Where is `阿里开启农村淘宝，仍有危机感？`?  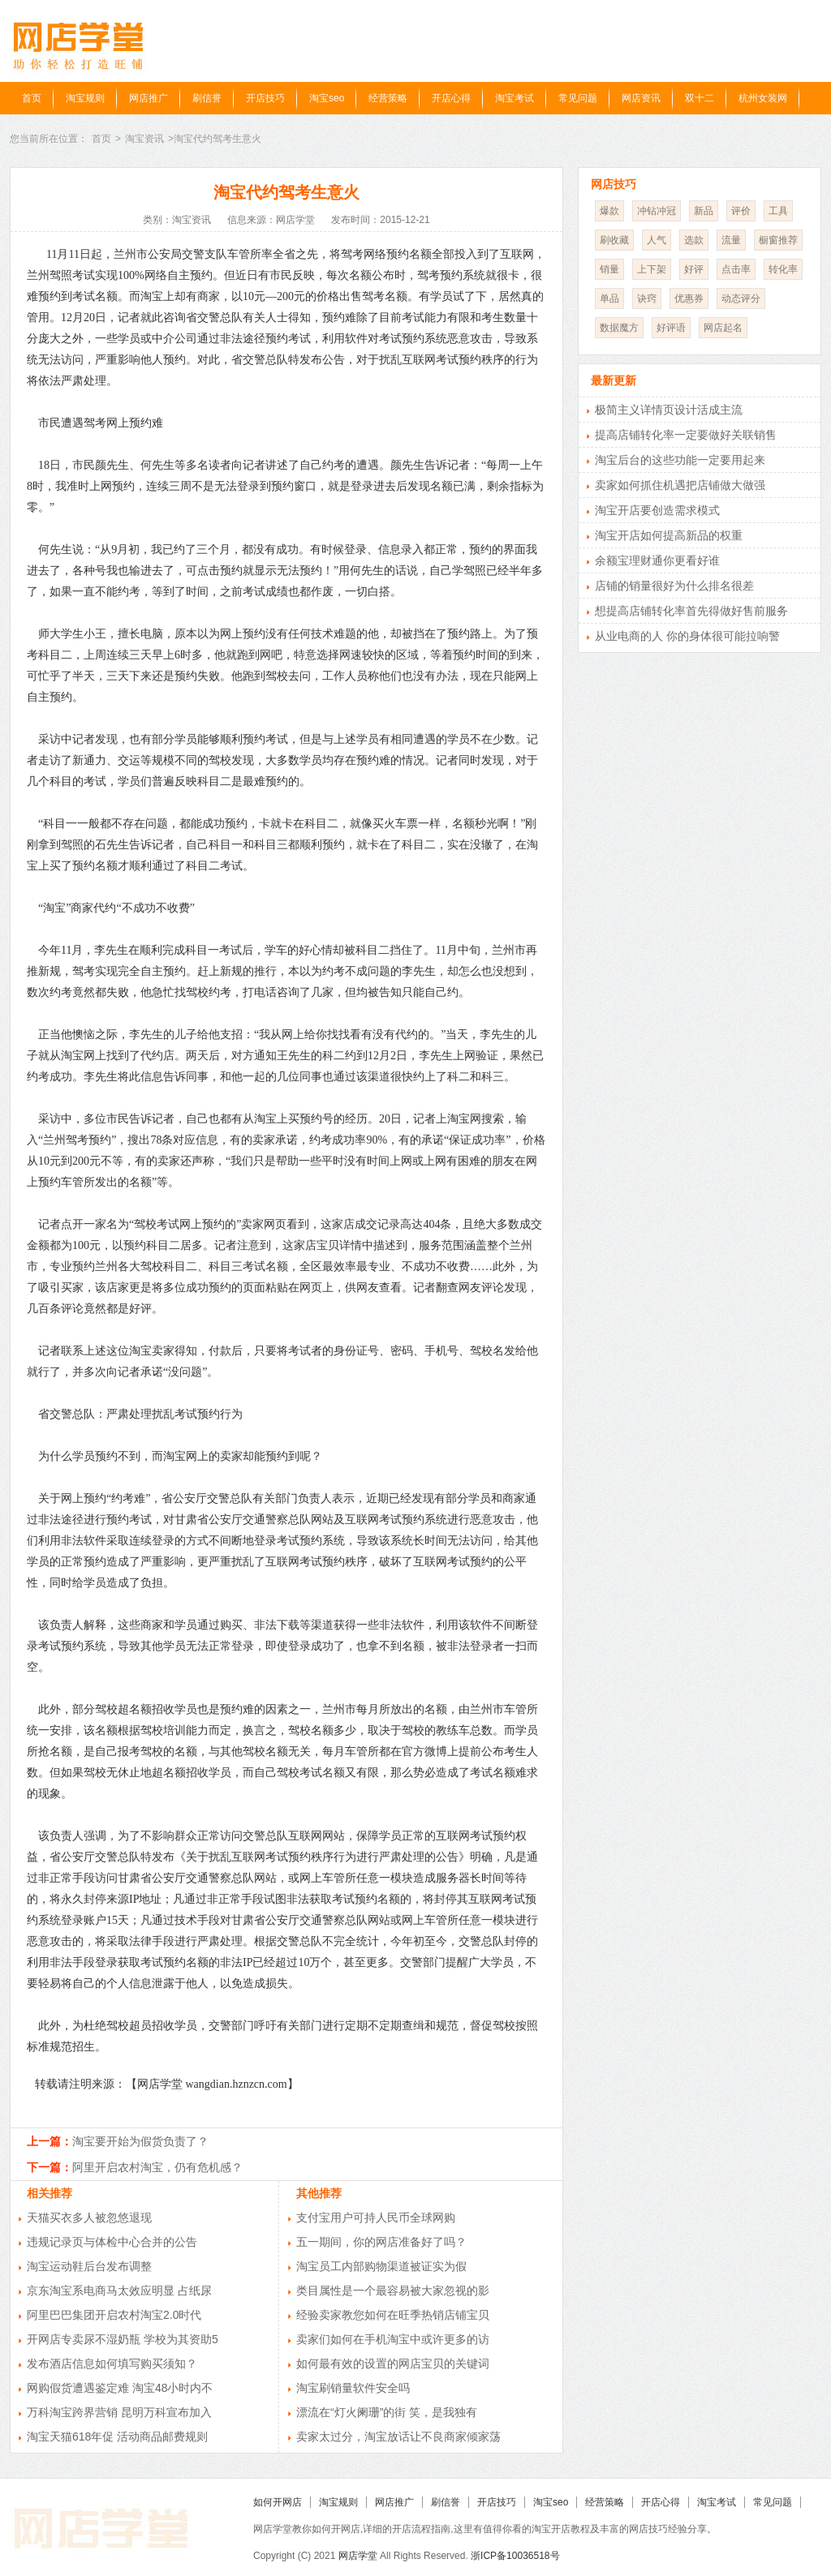 阿里开启农村淘宝，仍有危机感？ is located at coordinates (157, 2167).